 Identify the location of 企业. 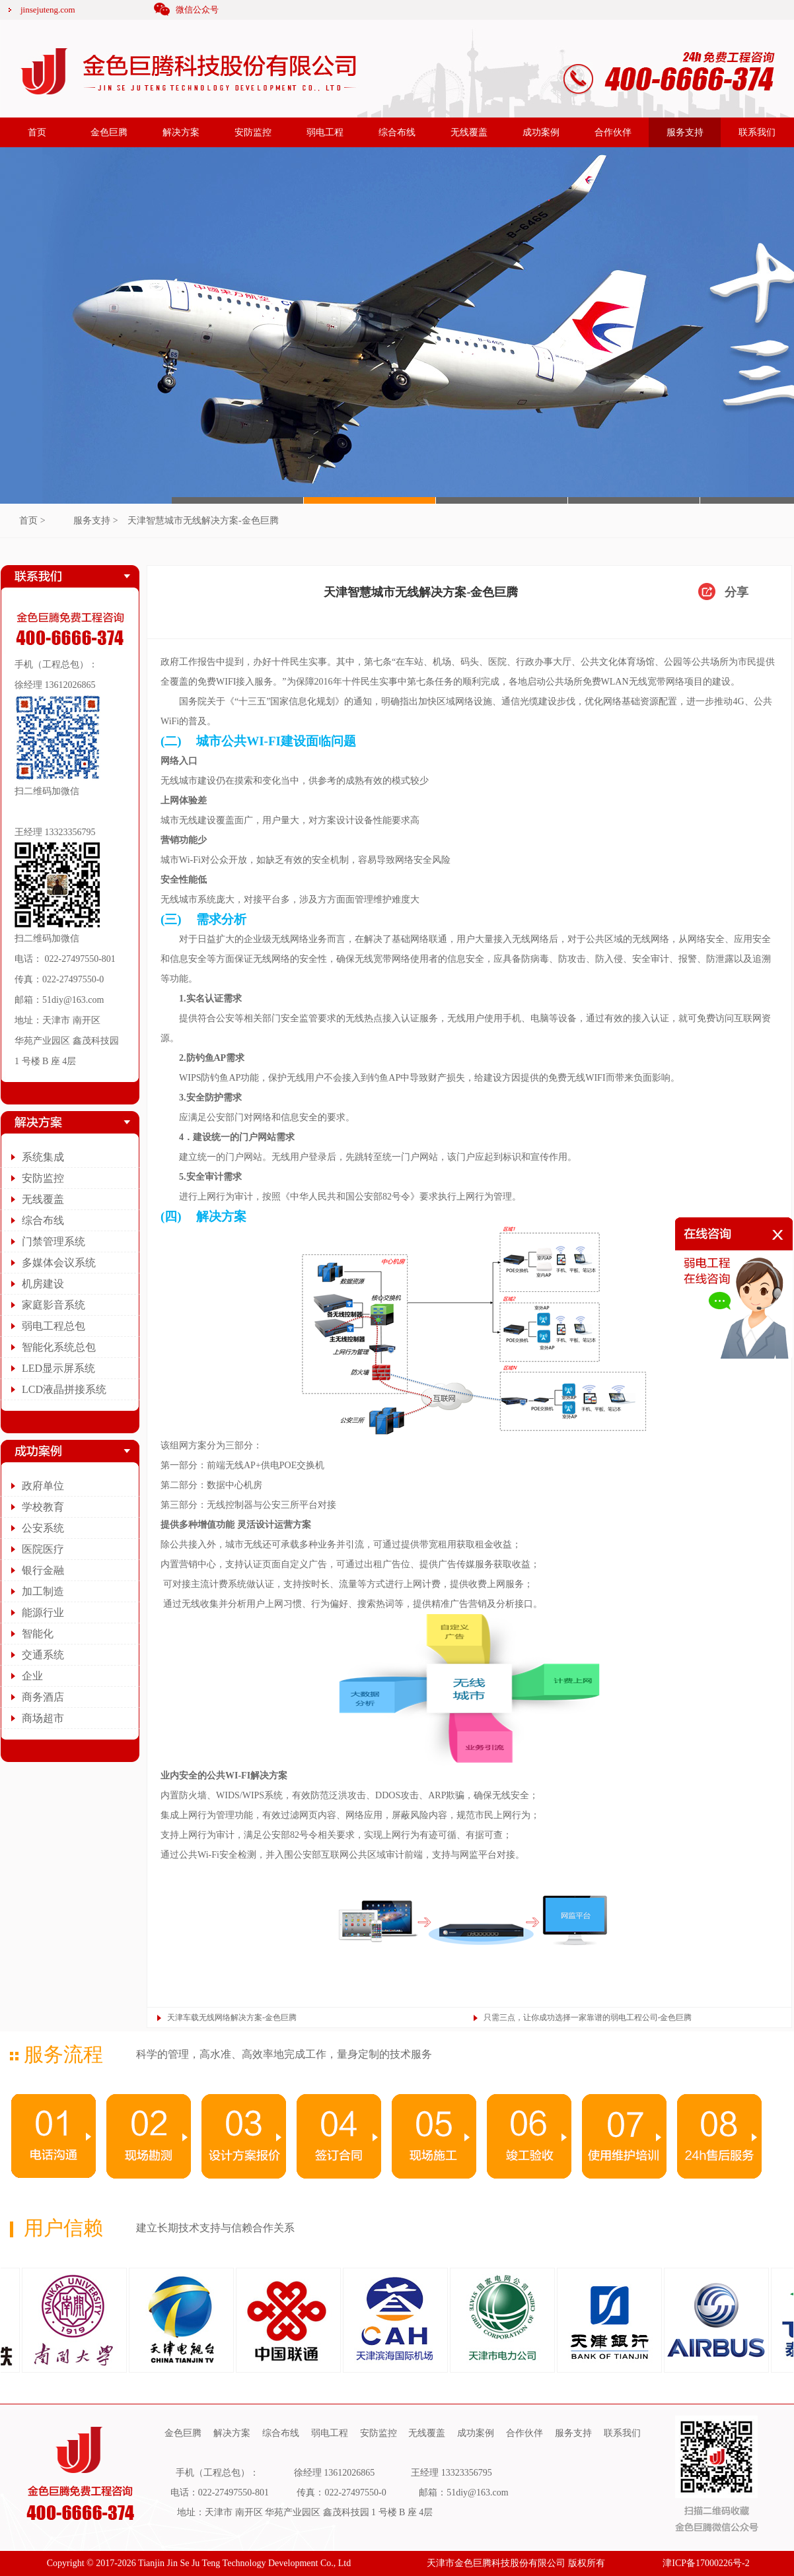
(32, 1675).